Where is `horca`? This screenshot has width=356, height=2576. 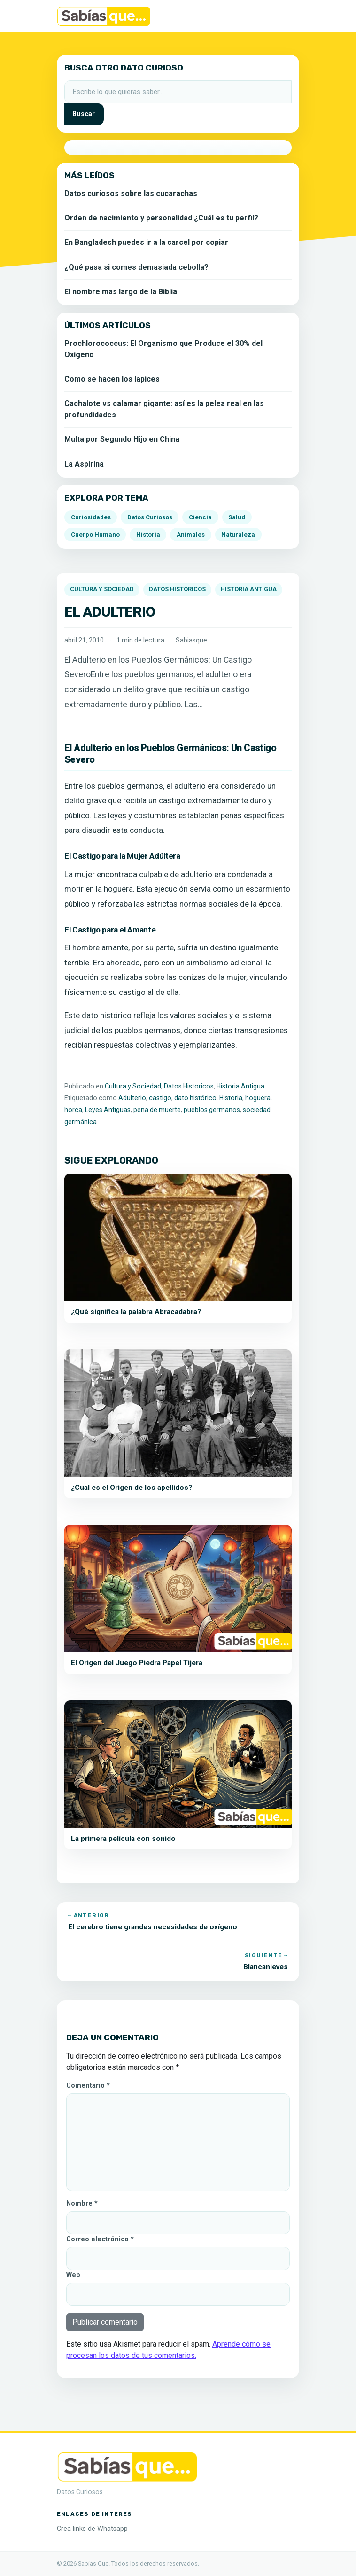 horca is located at coordinates (73, 1109).